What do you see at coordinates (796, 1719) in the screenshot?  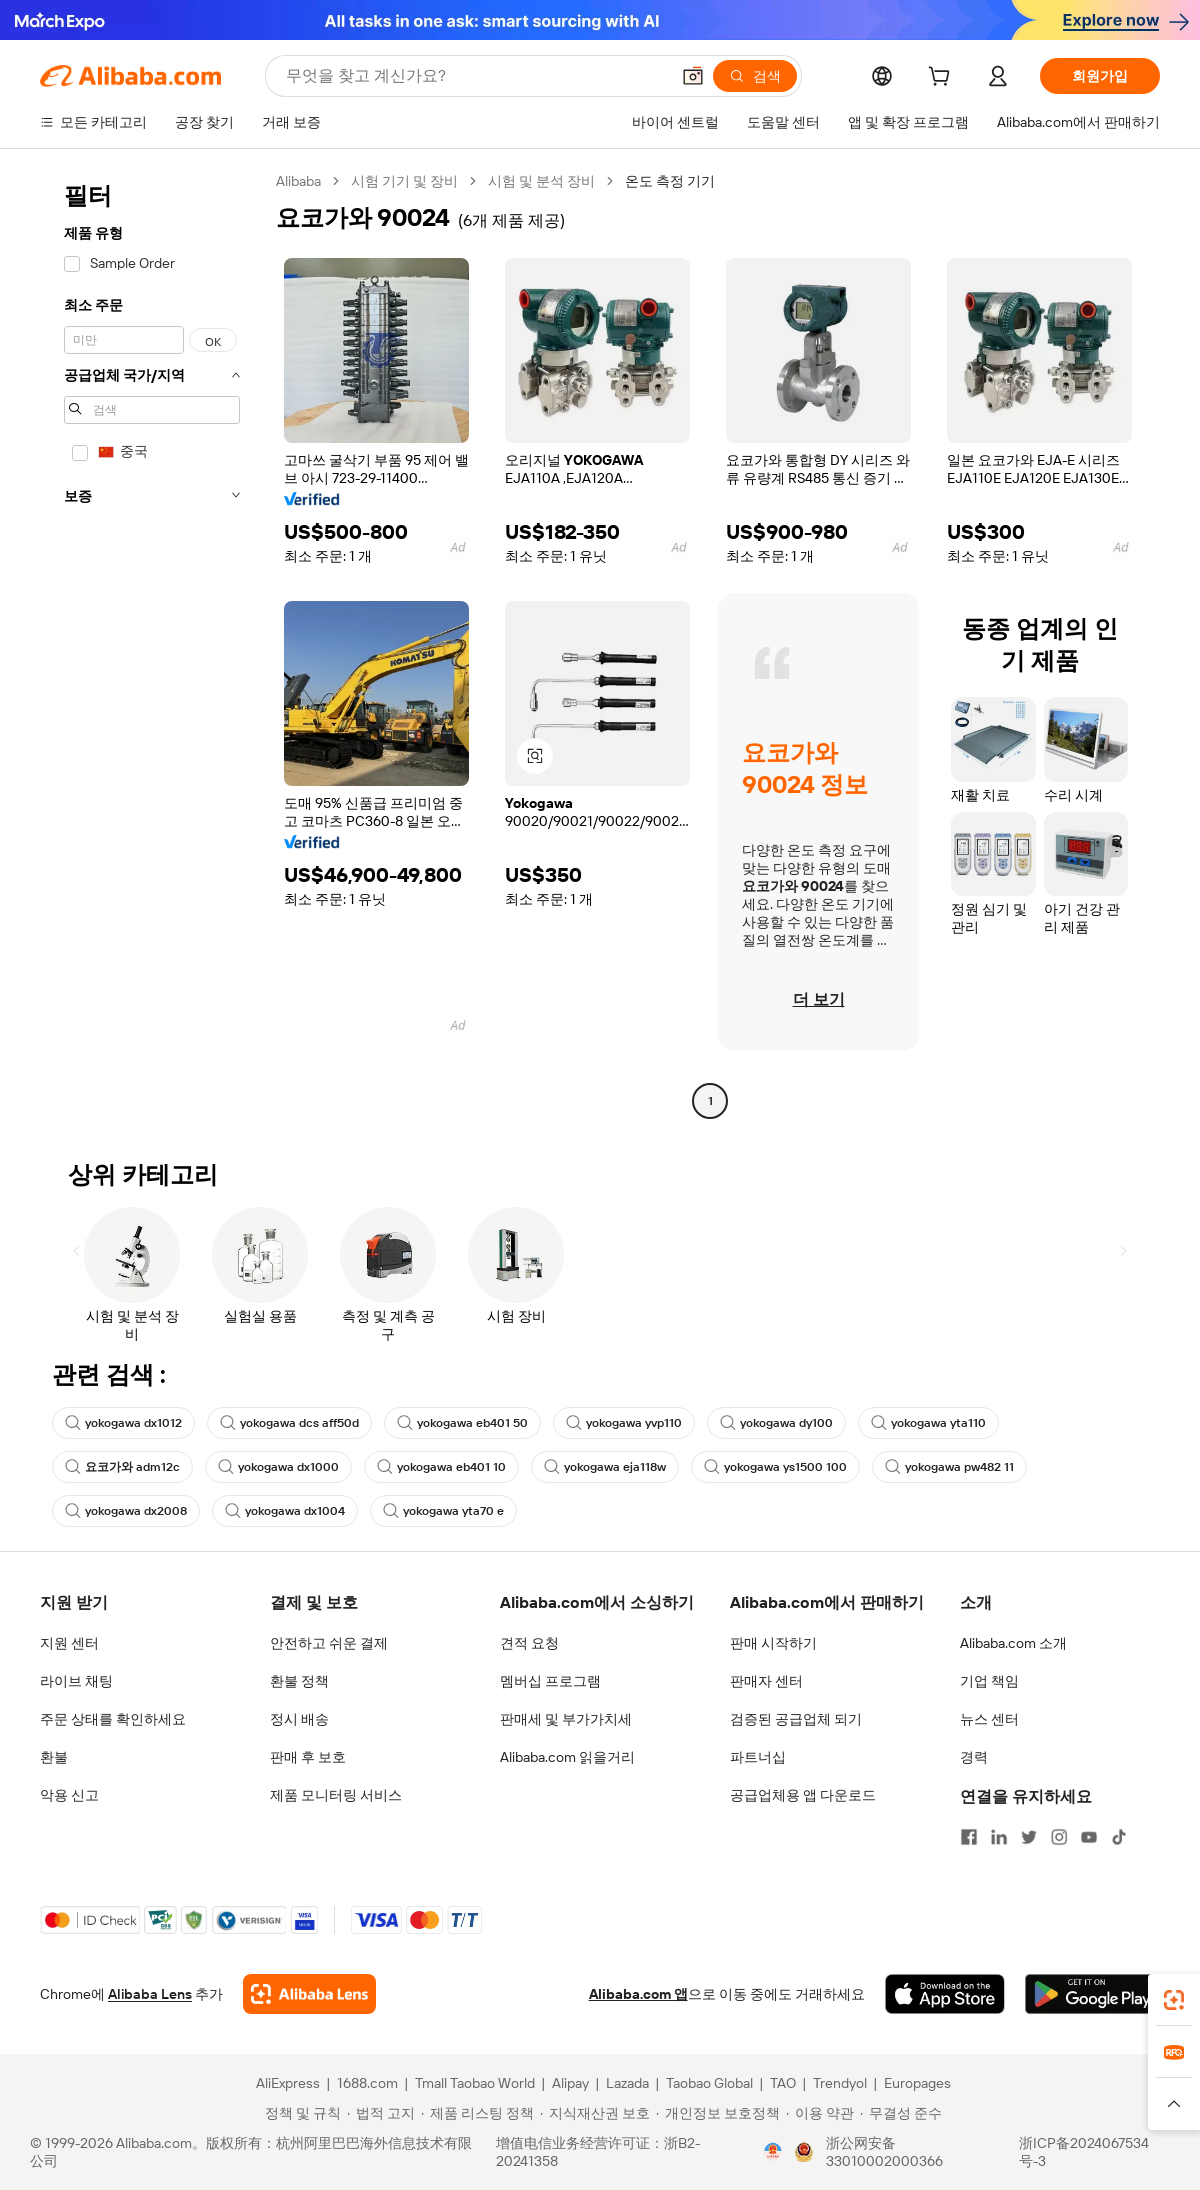 I see `검증된 공급업체 되기` at bounding box center [796, 1719].